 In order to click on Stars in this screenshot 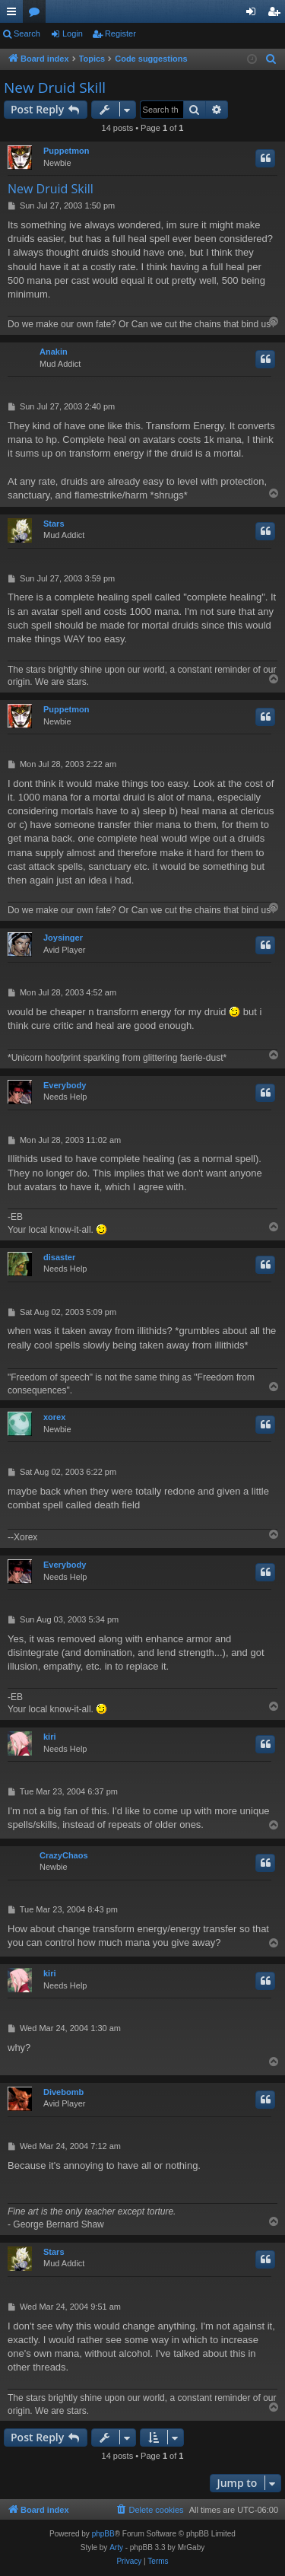, I will do `click(54, 523)`.